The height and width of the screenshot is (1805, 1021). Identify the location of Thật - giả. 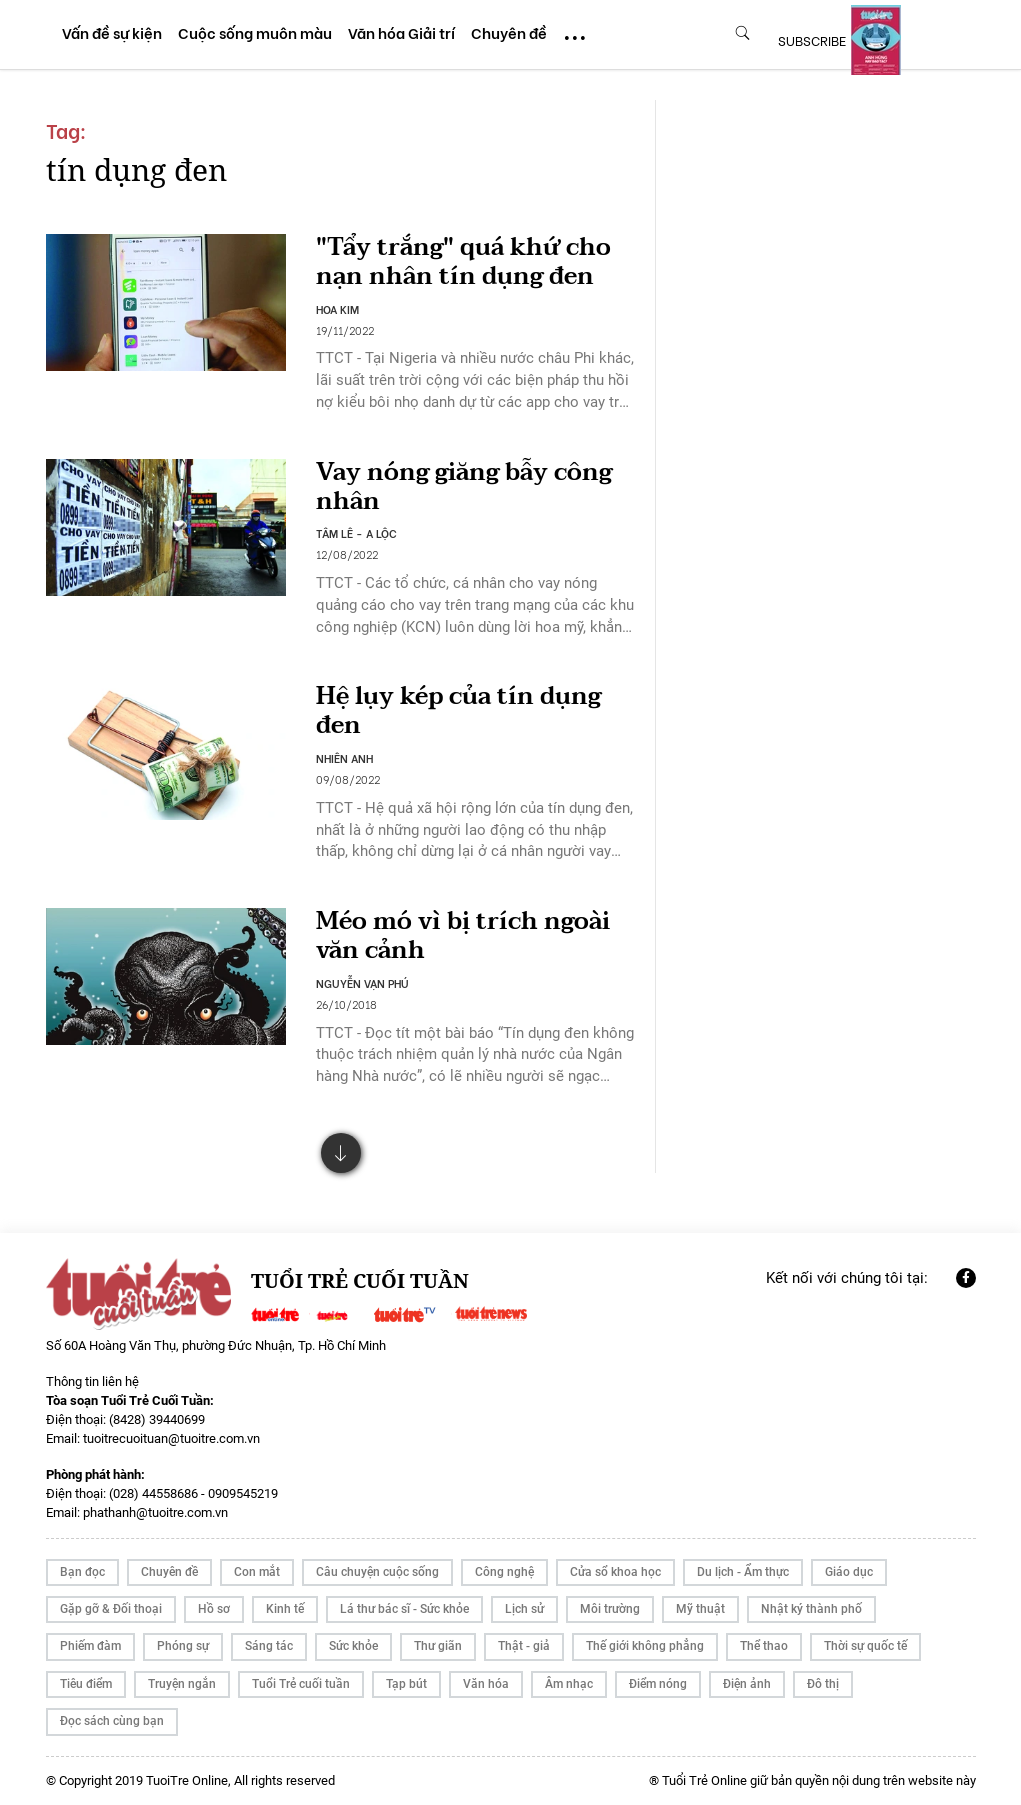
(524, 1646).